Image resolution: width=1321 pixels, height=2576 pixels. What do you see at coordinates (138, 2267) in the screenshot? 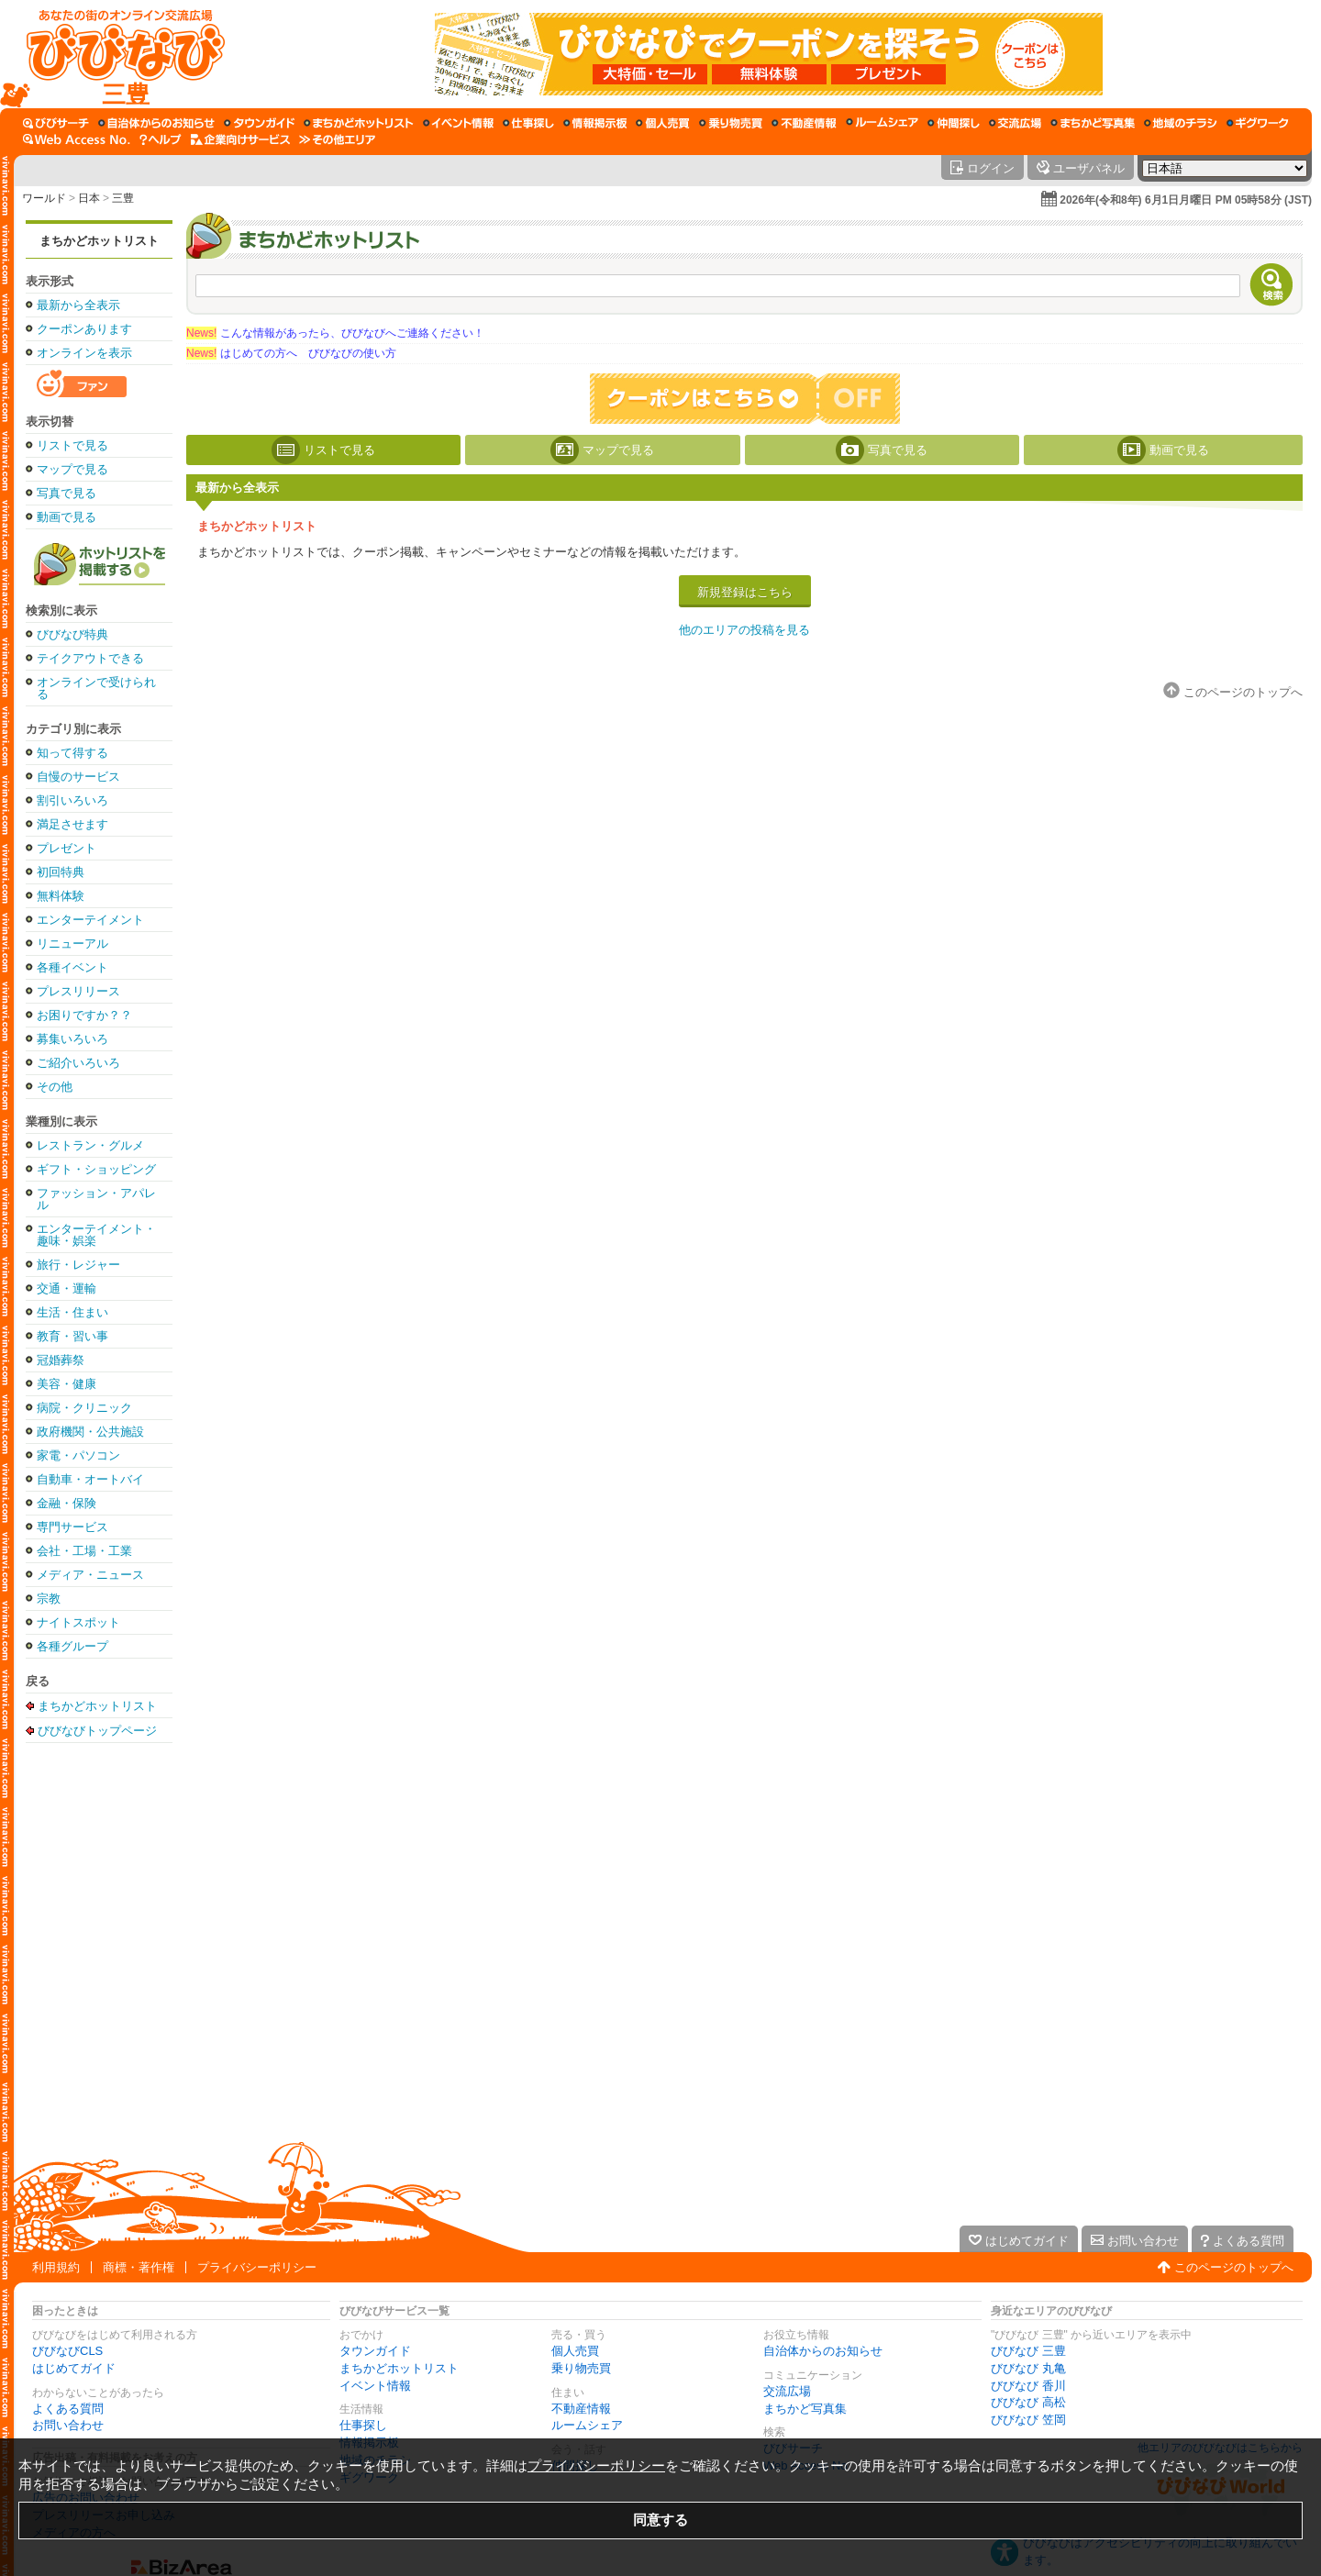
I see `商標・著作権` at bounding box center [138, 2267].